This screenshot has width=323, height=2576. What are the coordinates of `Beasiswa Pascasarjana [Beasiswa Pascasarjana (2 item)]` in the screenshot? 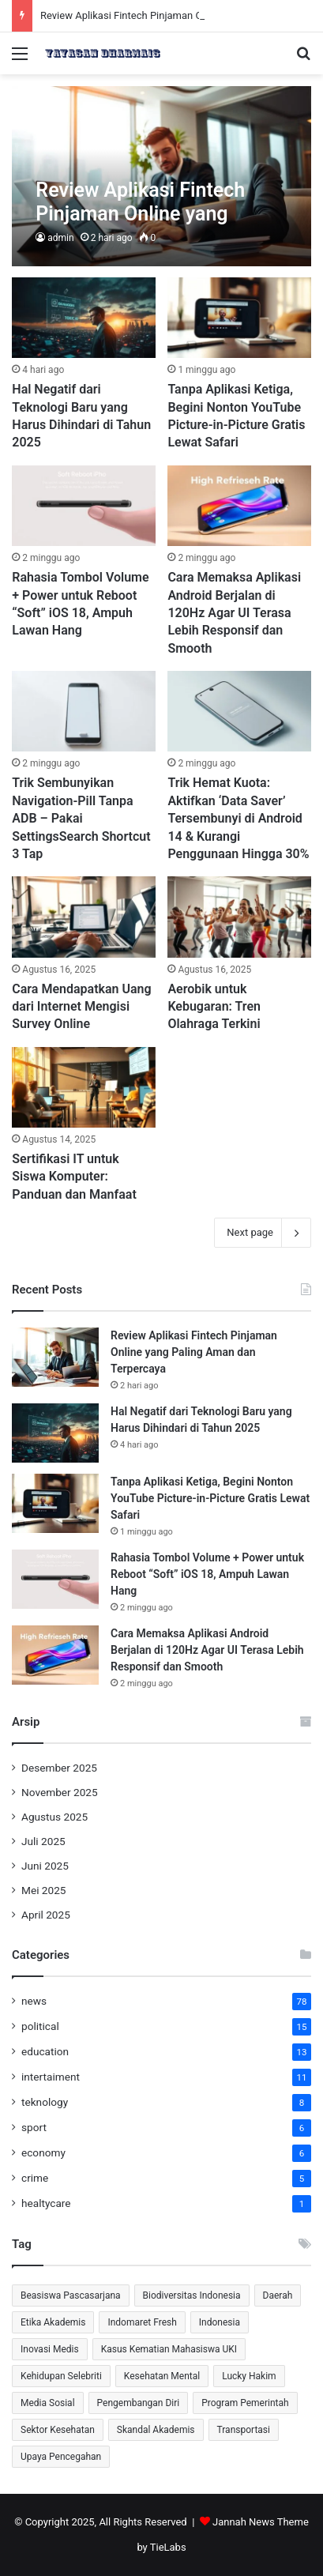 It's located at (71, 2295).